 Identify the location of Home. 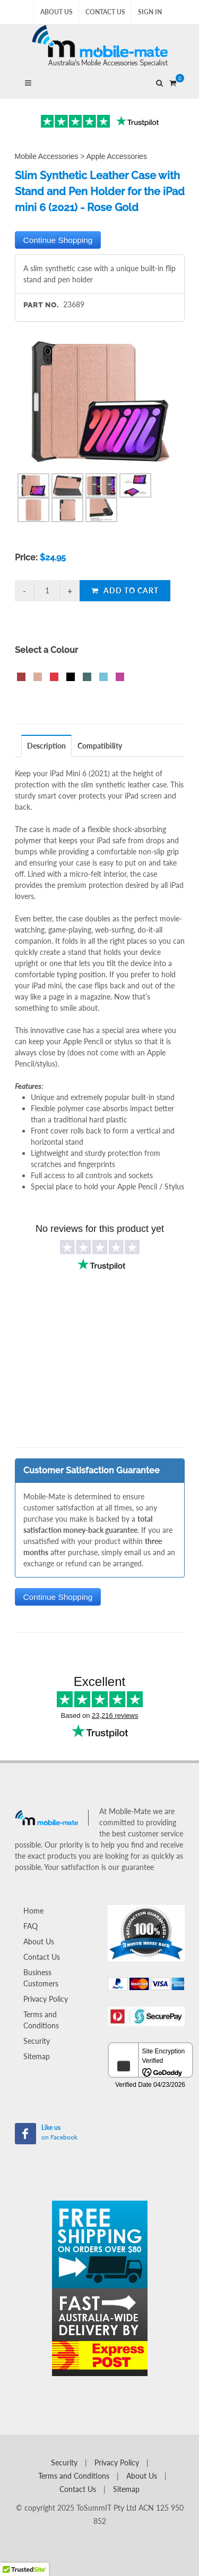
(33, 1910).